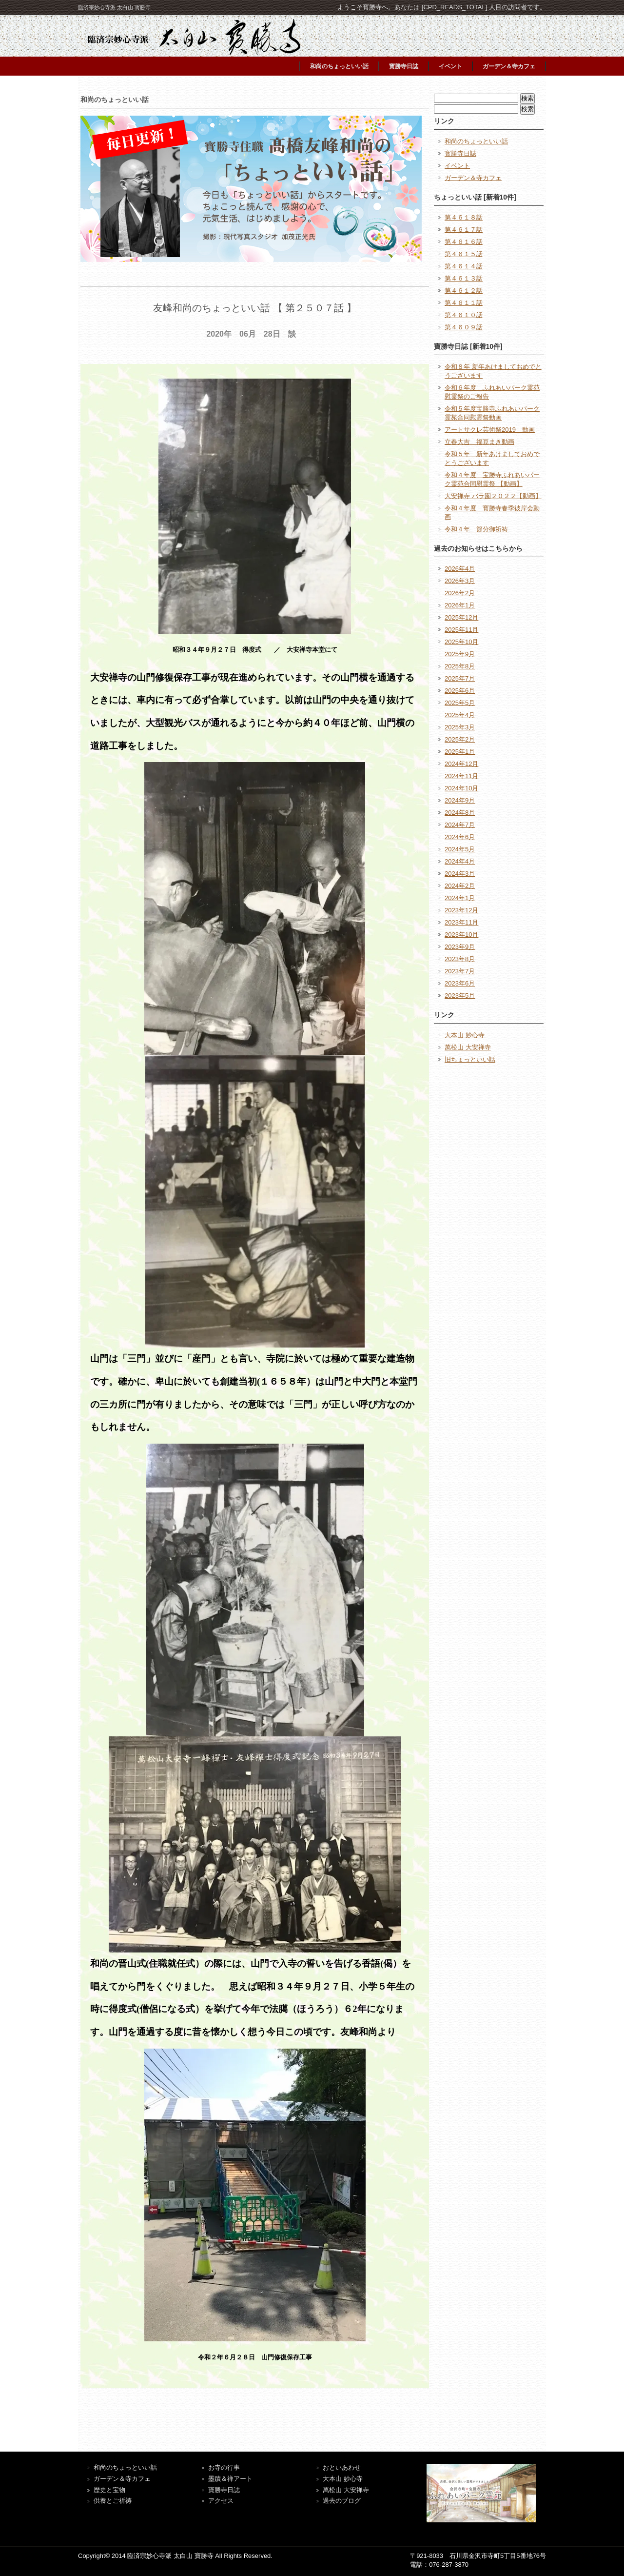 The image size is (624, 2576). Describe the element at coordinates (461, 641) in the screenshot. I see `2025年10月` at that location.